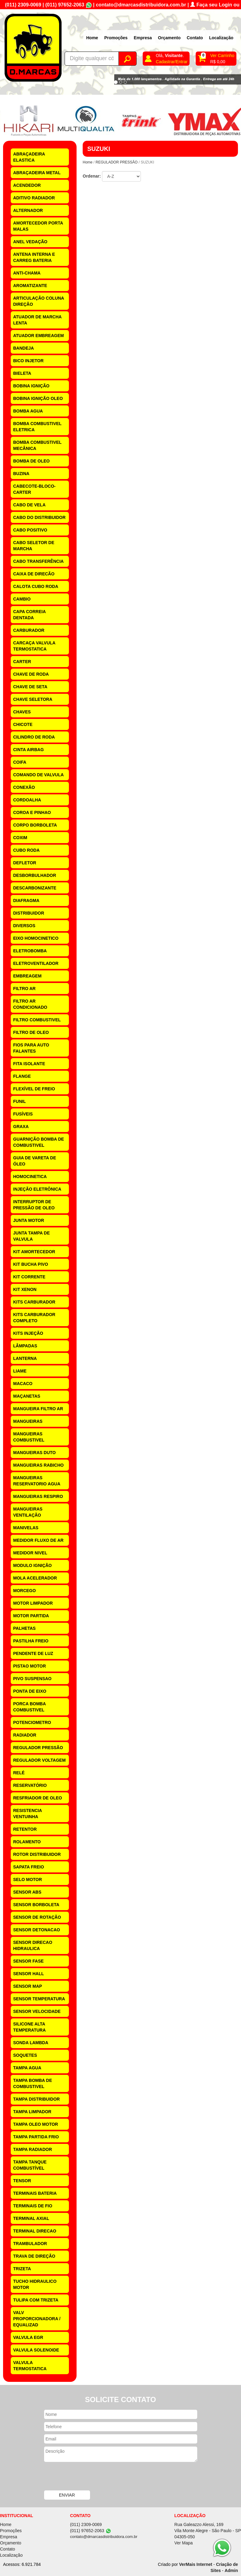  Describe the element at coordinates (19, 762) in the screenshot. I see `COIFA` at that location.